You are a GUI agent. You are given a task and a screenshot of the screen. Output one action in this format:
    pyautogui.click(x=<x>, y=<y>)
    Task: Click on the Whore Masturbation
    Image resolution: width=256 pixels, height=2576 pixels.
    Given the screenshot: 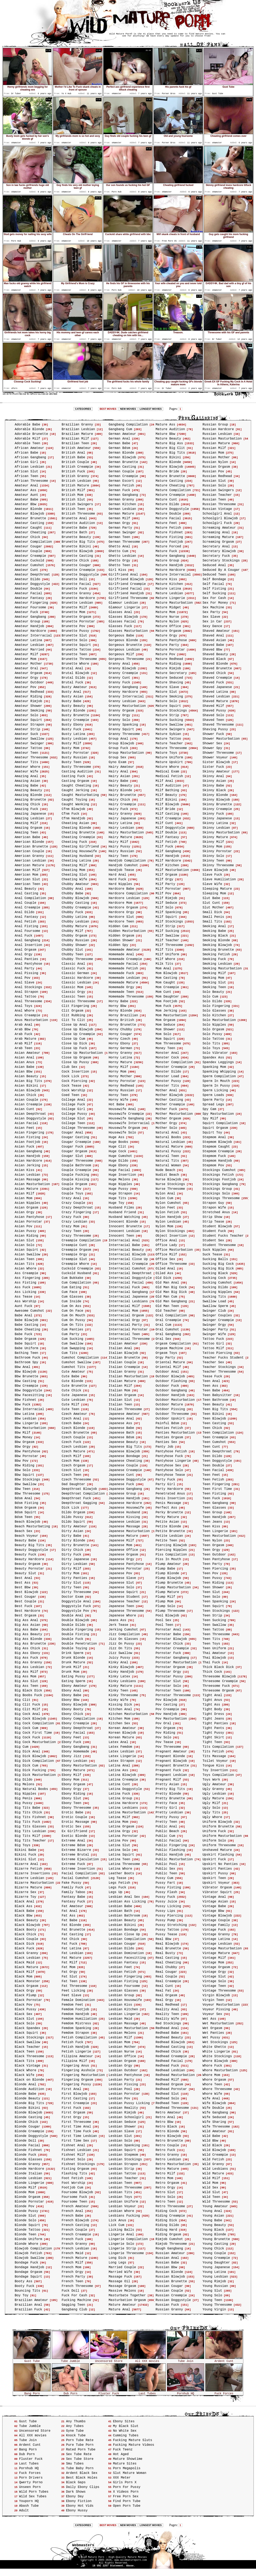 What is the action you would take?
    pyautogui.click(x=220, y=2070)
    